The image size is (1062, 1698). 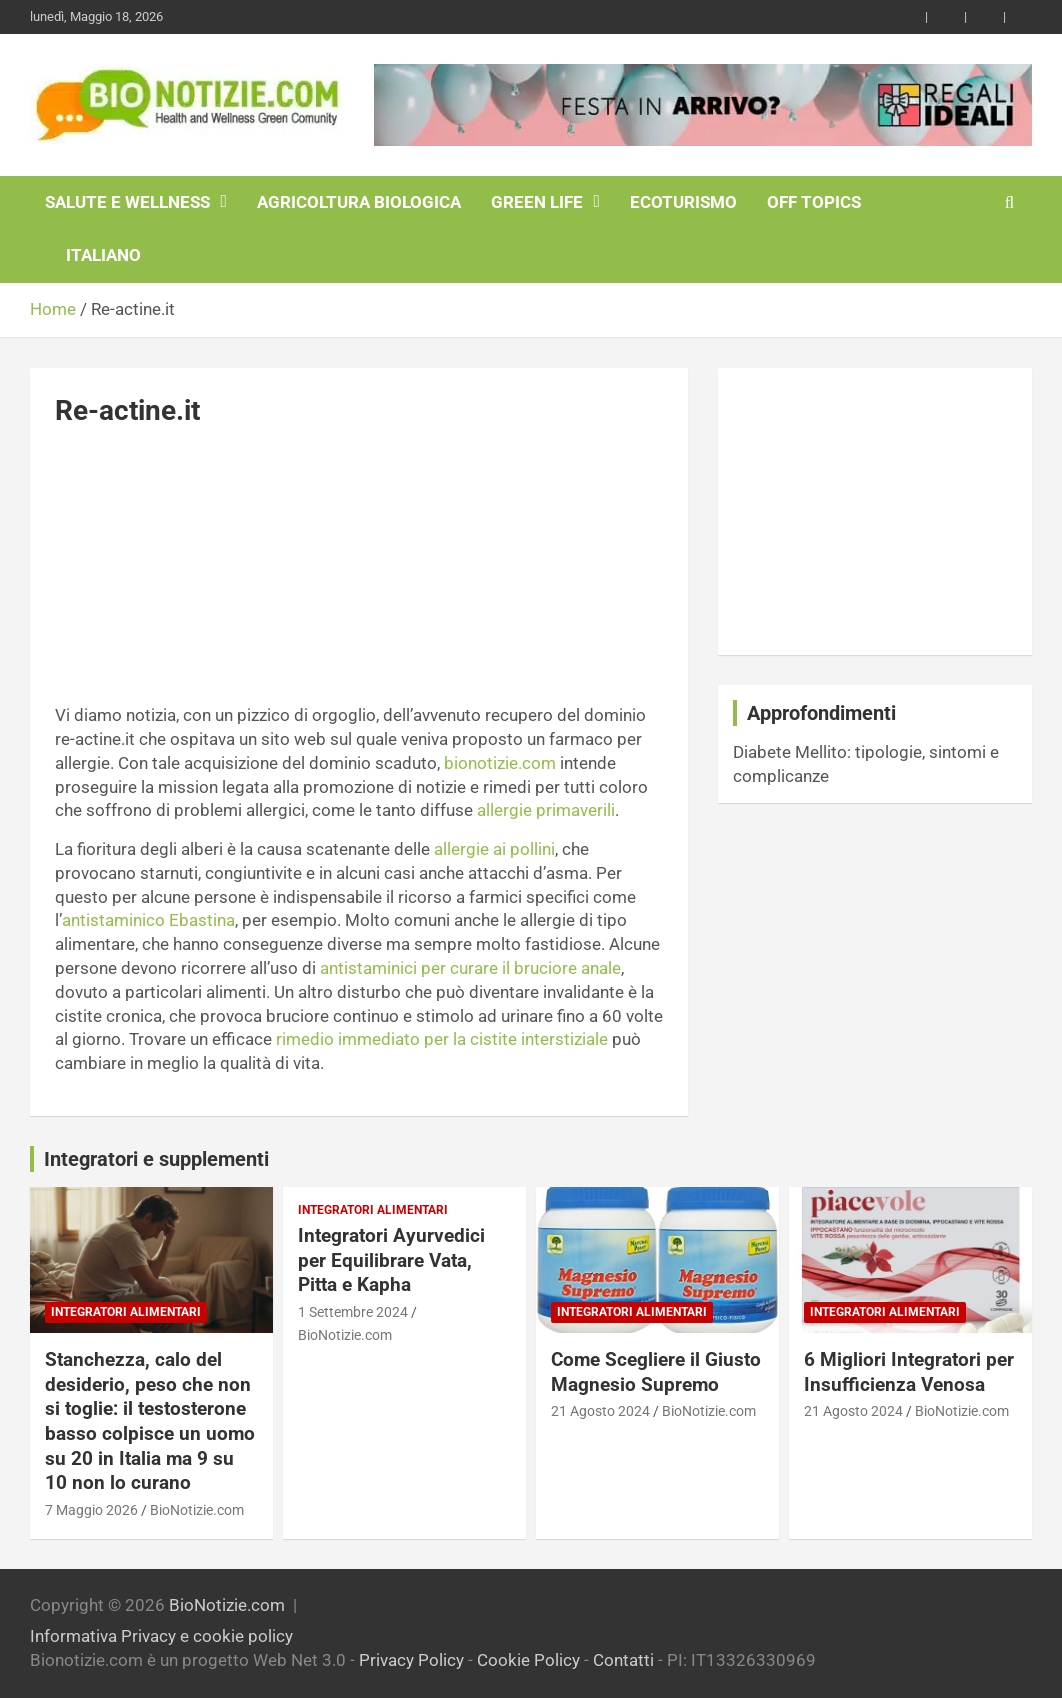 What do you see at coordinates (91, 1510) in the screenshot?
I see `7 Maggio 2026` at bounding box center [91, 1510].